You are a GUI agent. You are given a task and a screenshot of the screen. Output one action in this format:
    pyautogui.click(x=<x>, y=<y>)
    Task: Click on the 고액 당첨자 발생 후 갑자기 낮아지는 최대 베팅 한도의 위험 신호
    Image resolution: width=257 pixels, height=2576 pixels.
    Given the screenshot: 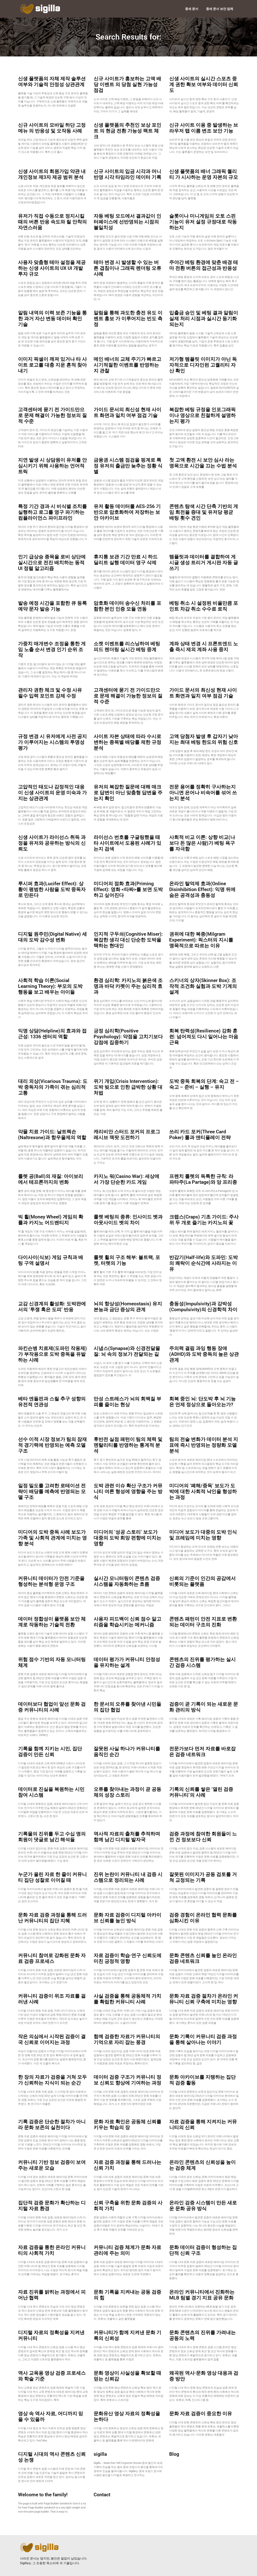 What is the action you would take?
    pyautogui.click(x=203, y=739)
    